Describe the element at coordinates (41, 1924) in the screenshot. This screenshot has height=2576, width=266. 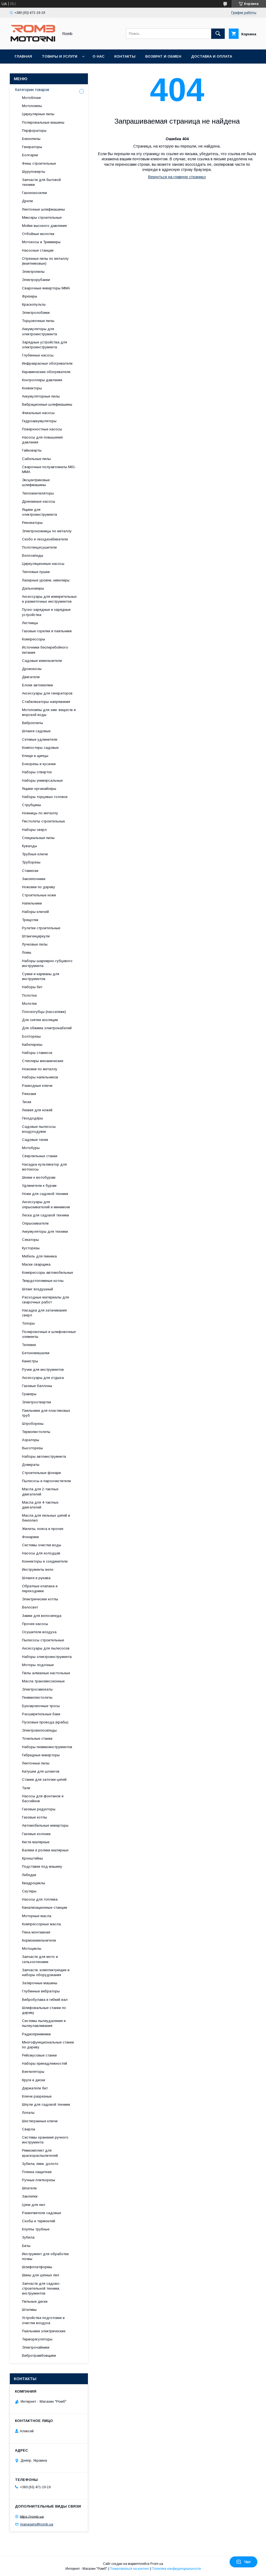
I see `Компрессорные масла` at that location.